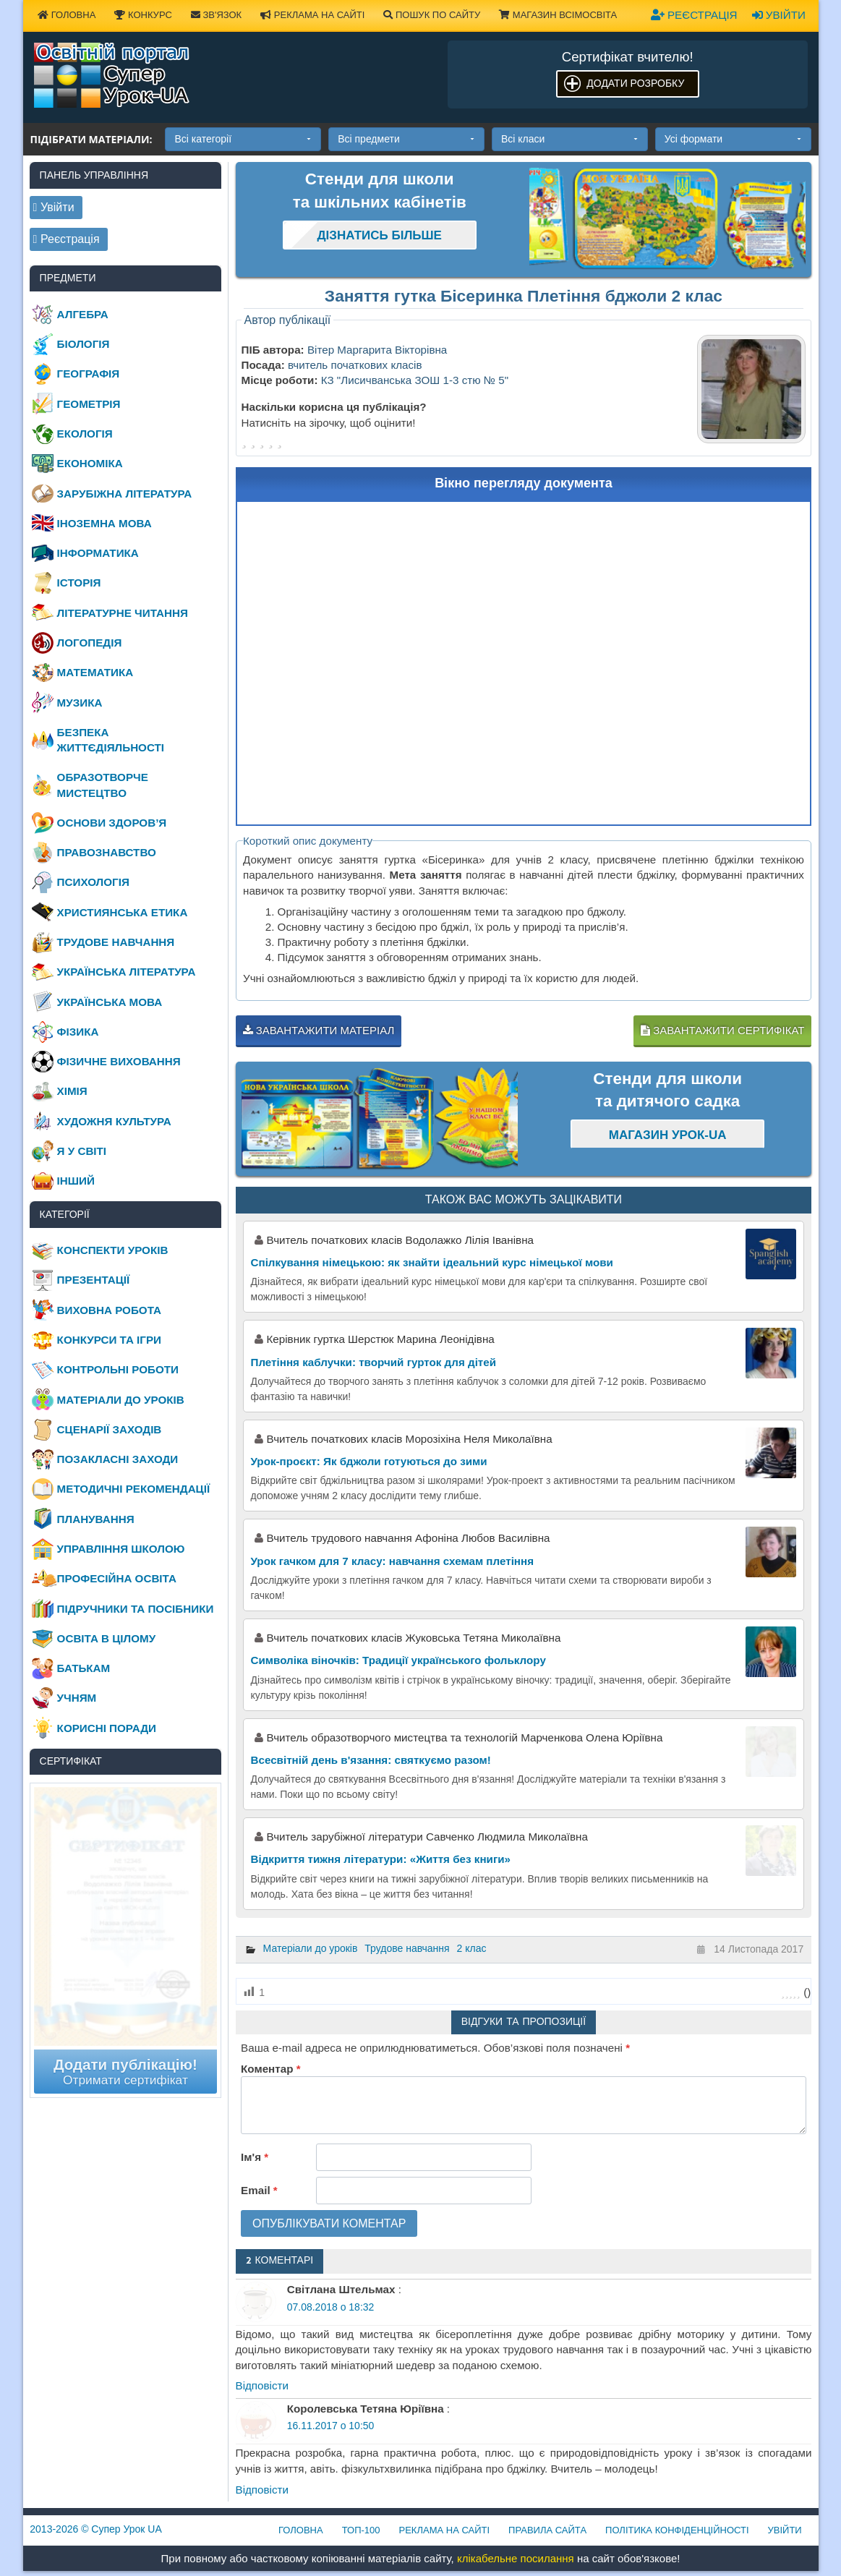 Image resolution: width=841 pixels, height=2576 pixels. What do you see at coordinates (361, 2530) in the screenshot?
I see `ТОП-100` at bounding box center [361, 2530].